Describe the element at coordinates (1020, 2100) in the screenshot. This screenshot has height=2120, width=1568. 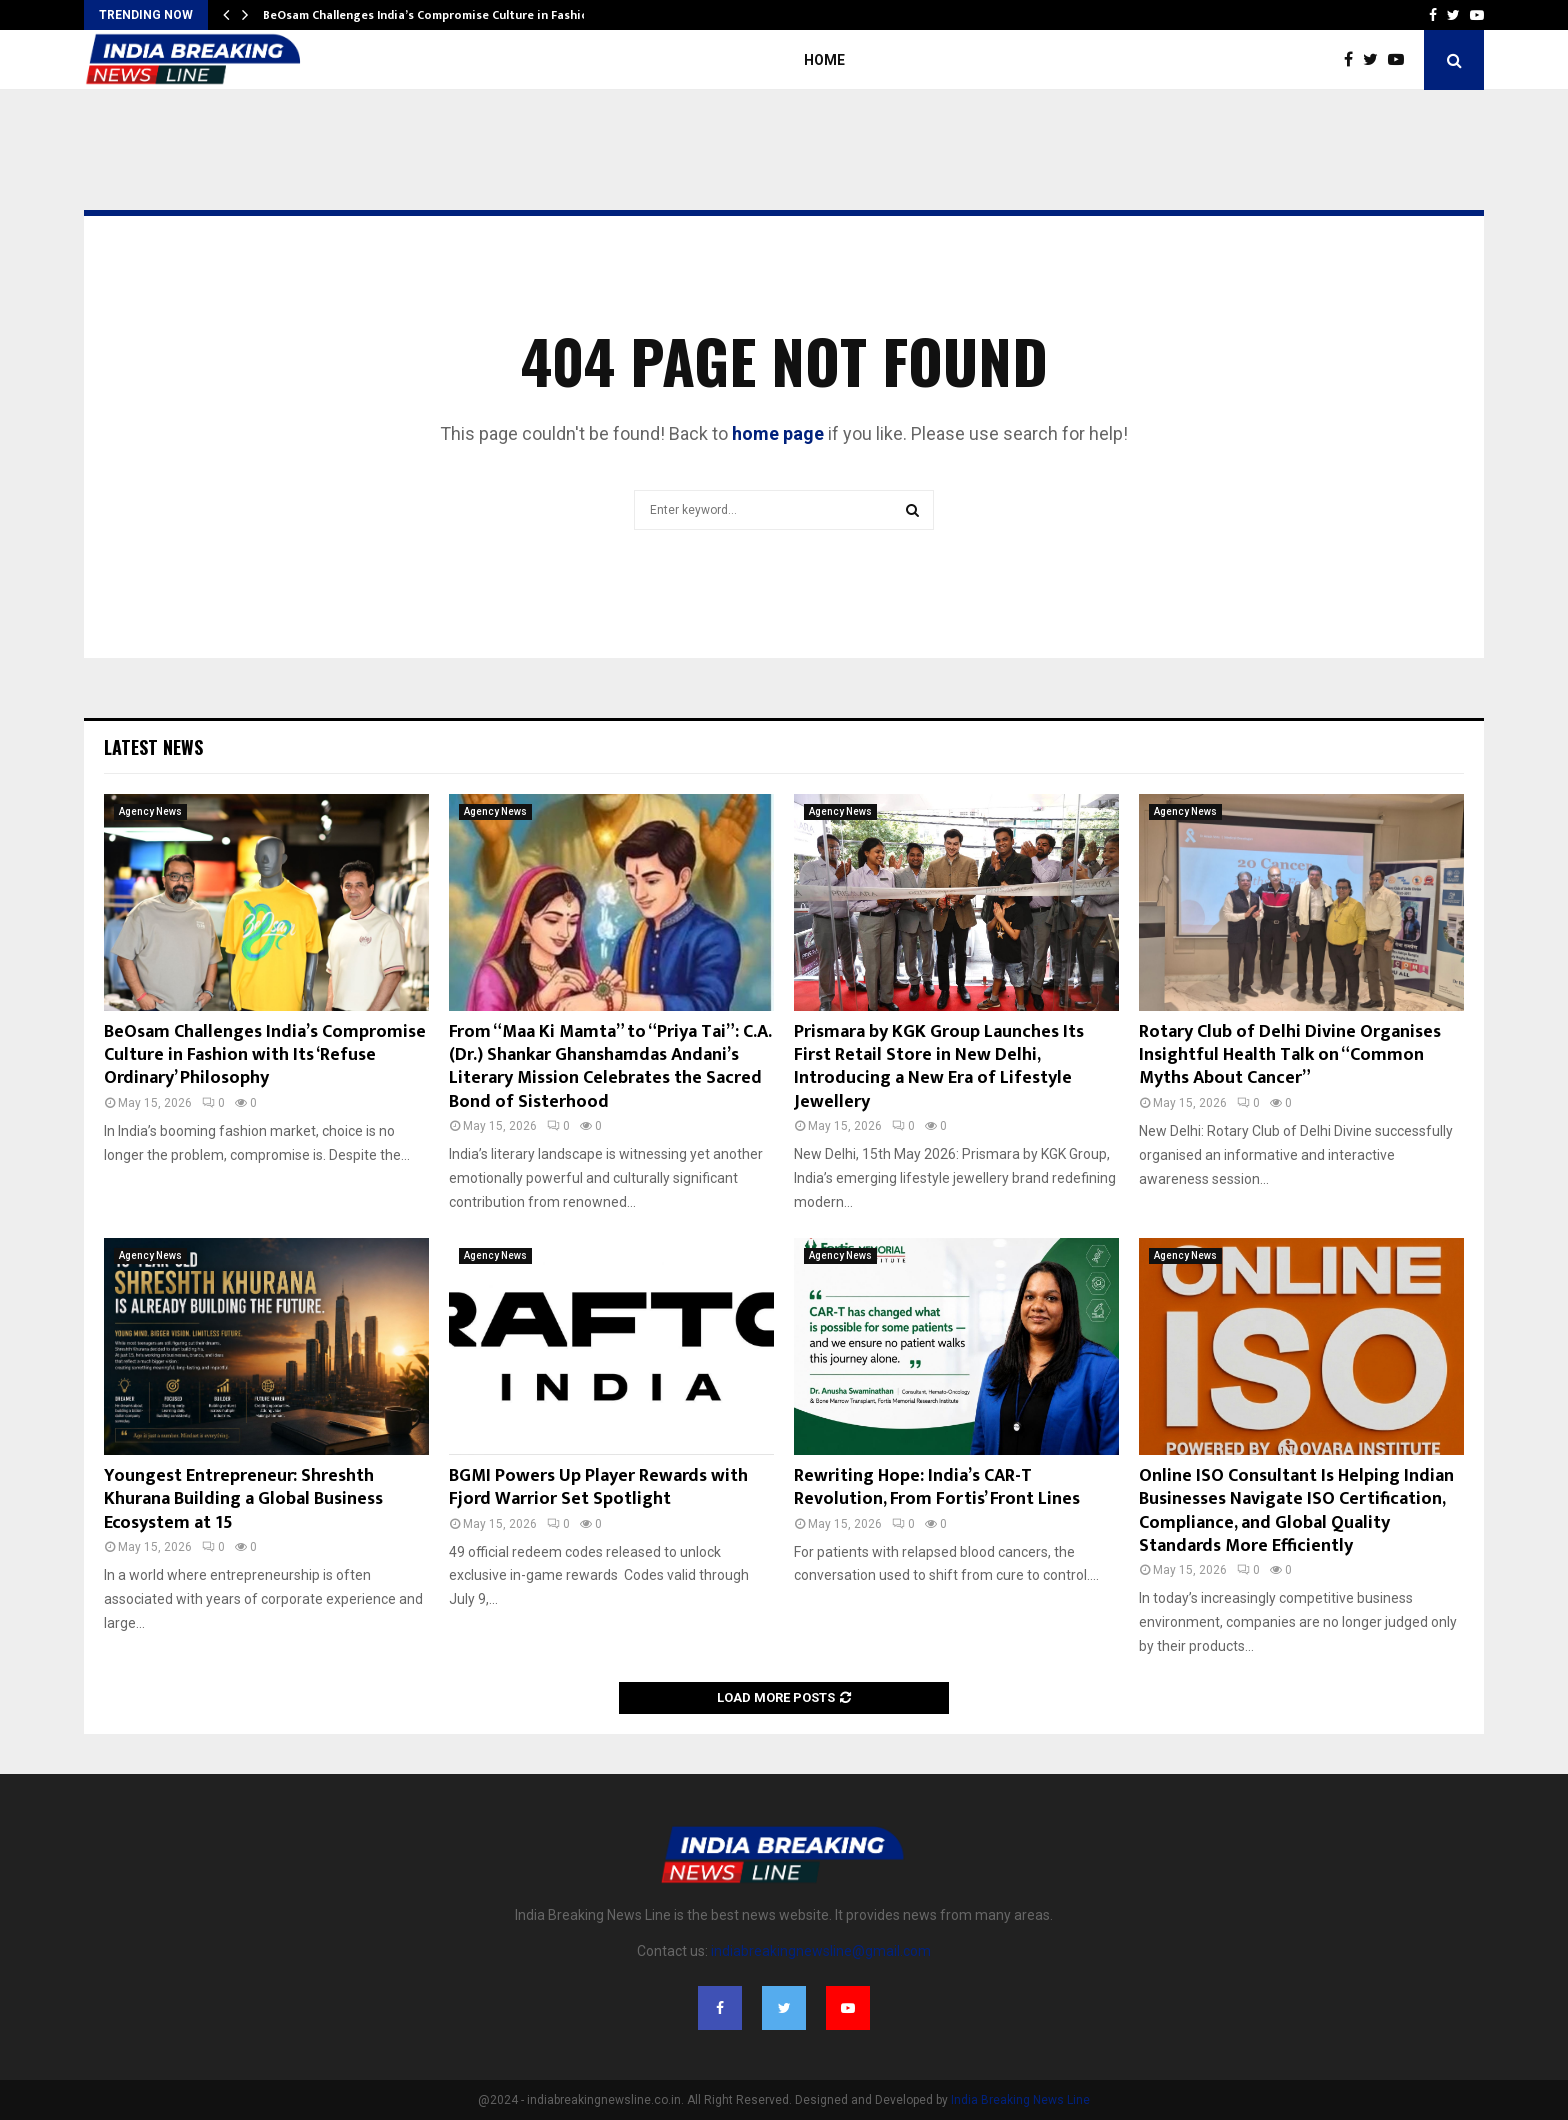
I see `India Breaking News Line` at that location.